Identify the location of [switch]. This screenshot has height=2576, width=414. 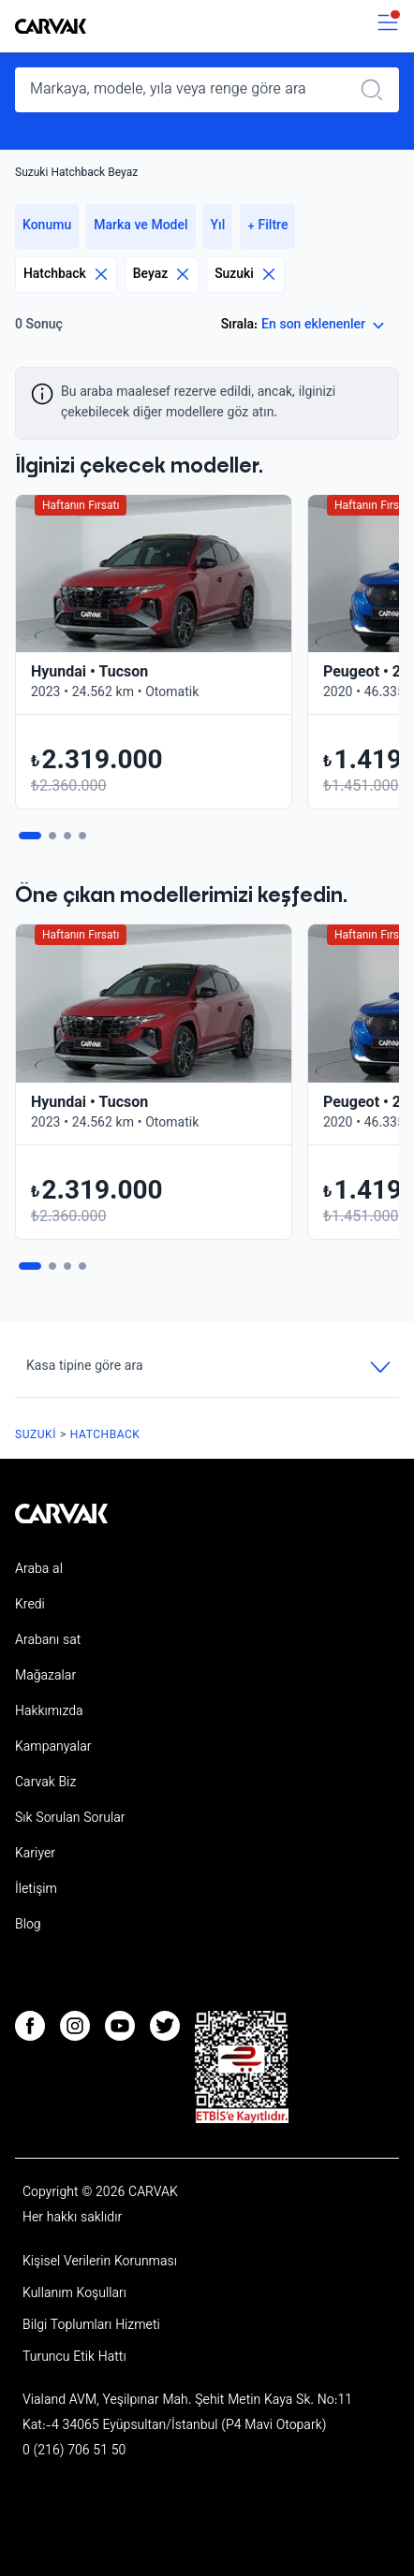
(388, 26).